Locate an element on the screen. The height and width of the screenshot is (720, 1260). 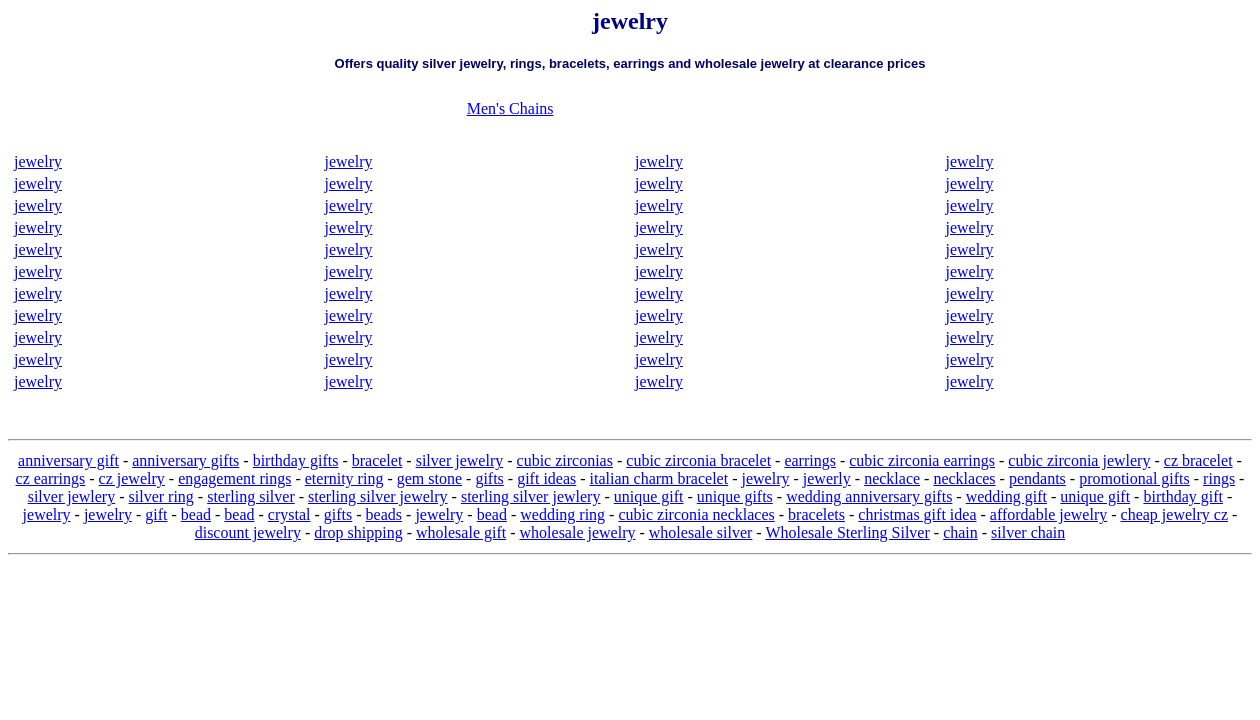
beads is located at coordinates (384, 514).